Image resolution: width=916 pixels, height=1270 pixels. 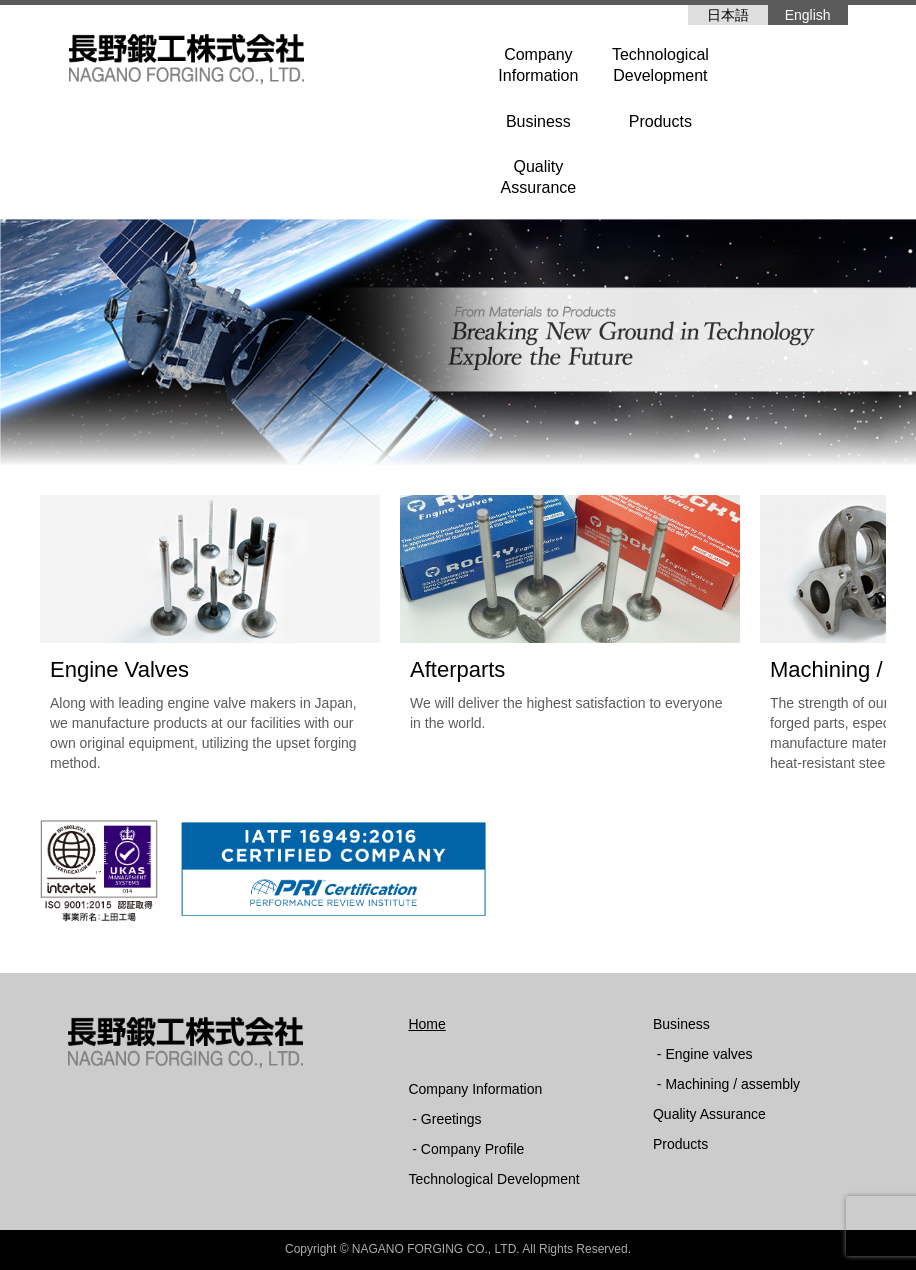 What do you see at coordinates (732, 1084) in the screenshot?
I see `Machining / assembly` at bounding box center [732, 1084].